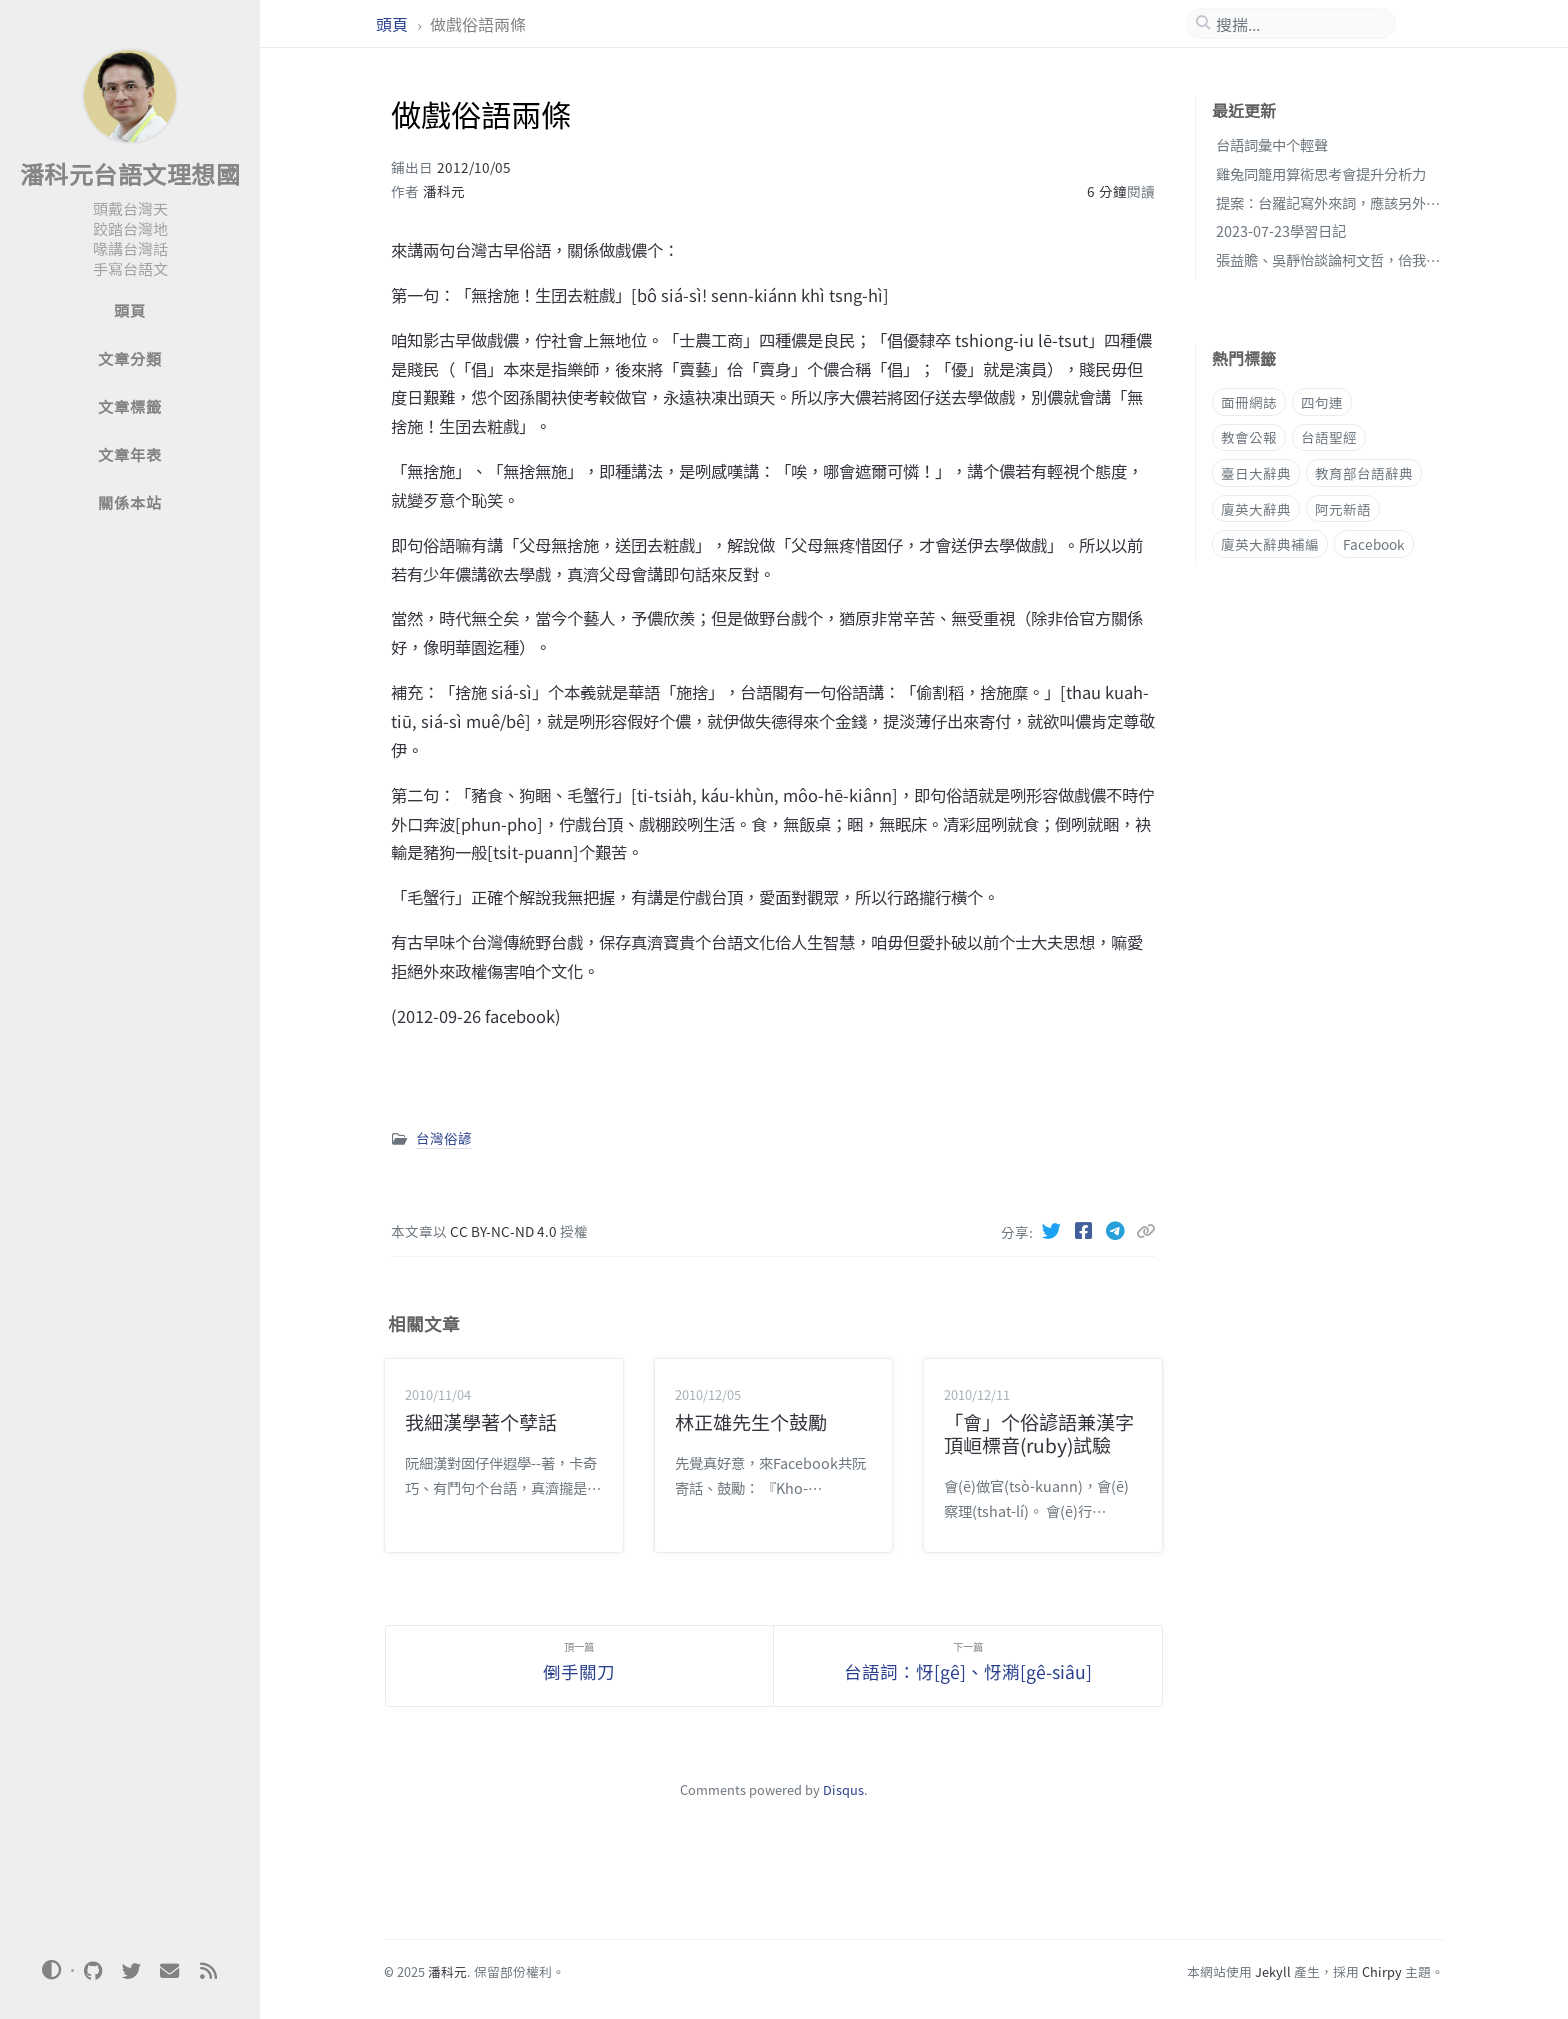 The height and width of the screenshot is (2019, 1568). Describe the element at coordinates (1374, 544) in the screenshot. I see `Facebook` at that location.